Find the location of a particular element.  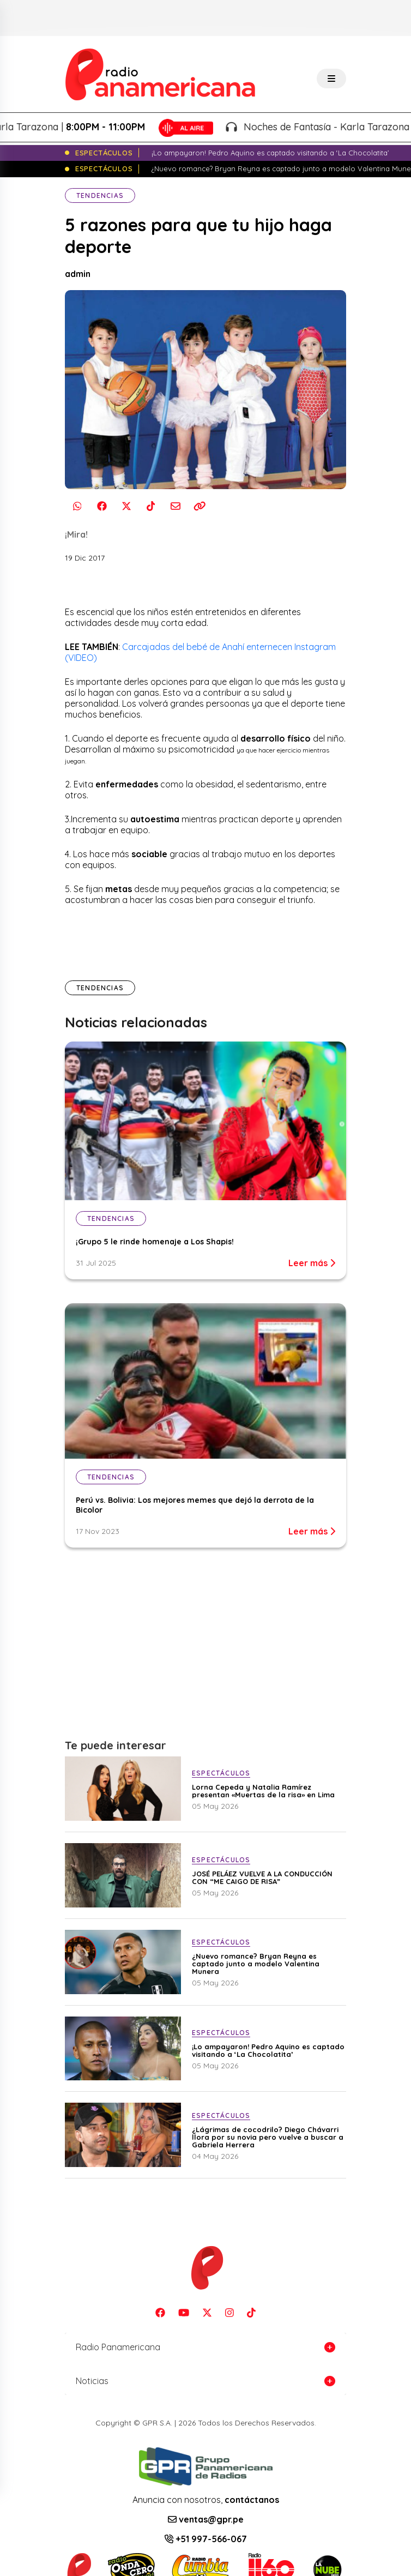

JOSÉ PELÁEZ VUELVE A LA CONDUCCIÓN CON “ME CAIGO DE RISA” is located at coordinates (262, 1877).